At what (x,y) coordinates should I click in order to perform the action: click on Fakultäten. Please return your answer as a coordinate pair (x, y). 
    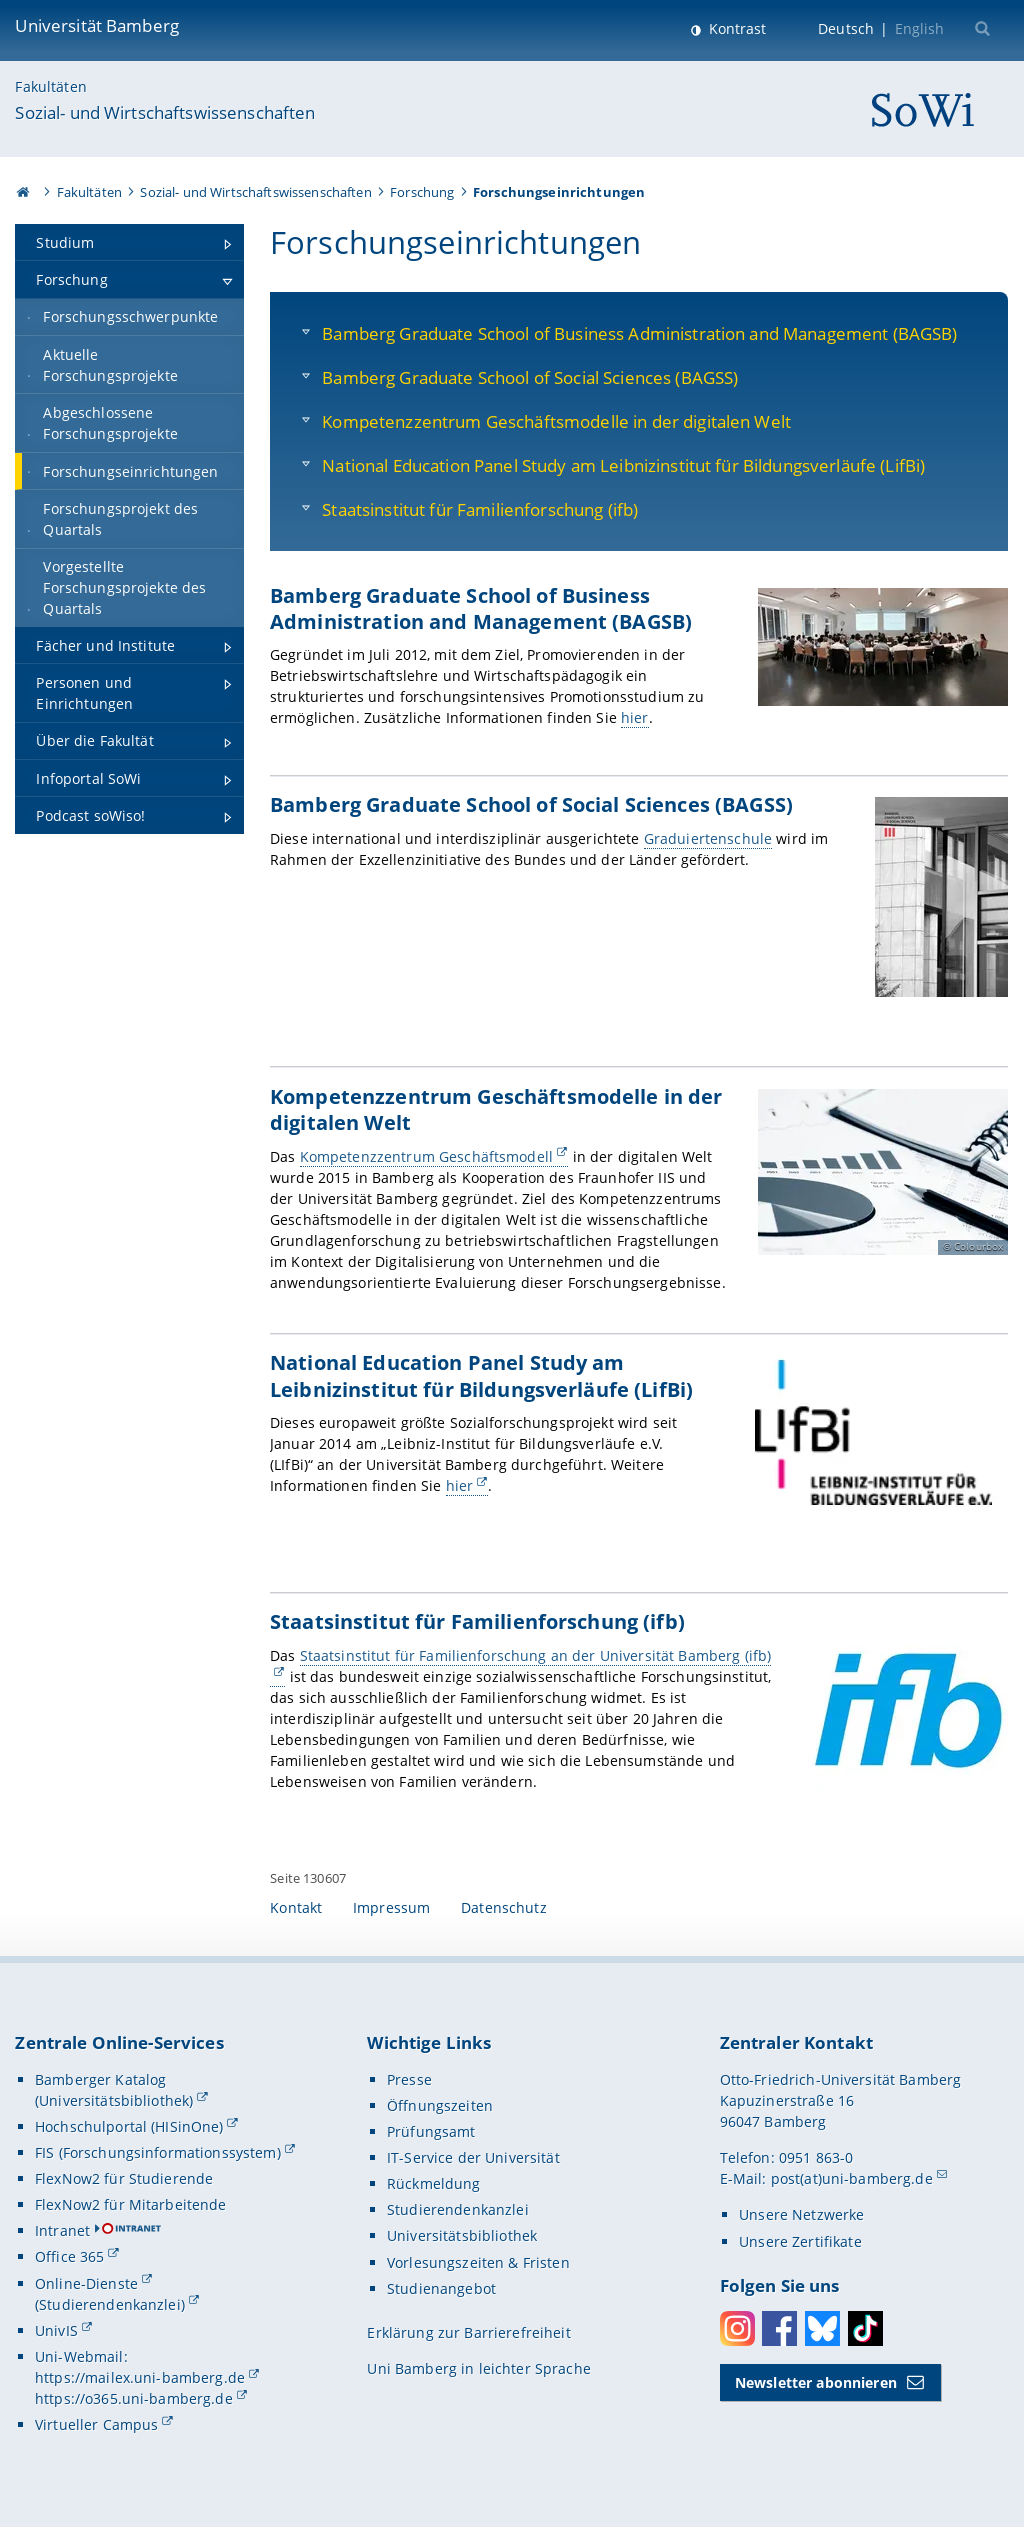
    Looking at the image, I should click on (50, 86).